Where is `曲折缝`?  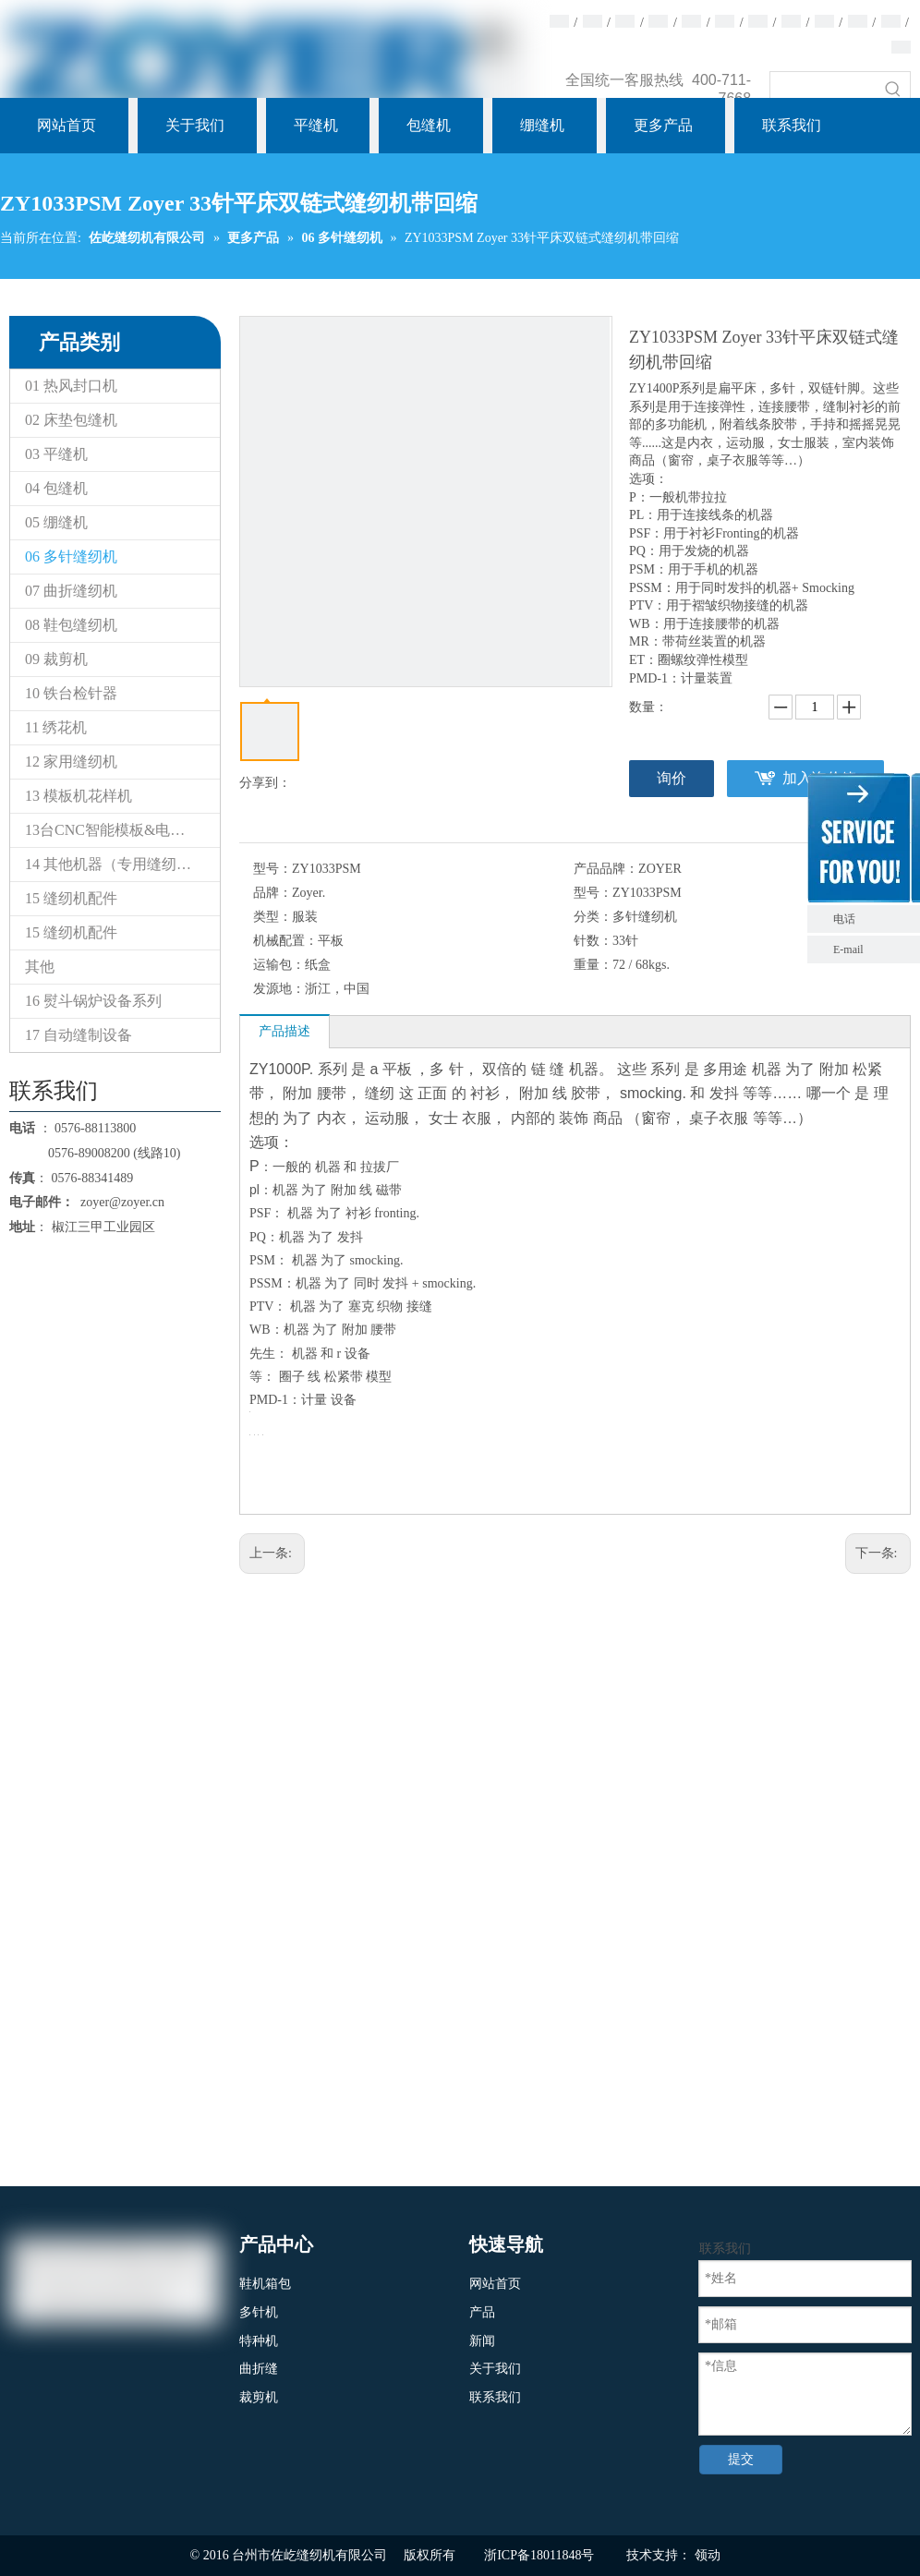 曲折缝 is located at coordinates (258, 2369).